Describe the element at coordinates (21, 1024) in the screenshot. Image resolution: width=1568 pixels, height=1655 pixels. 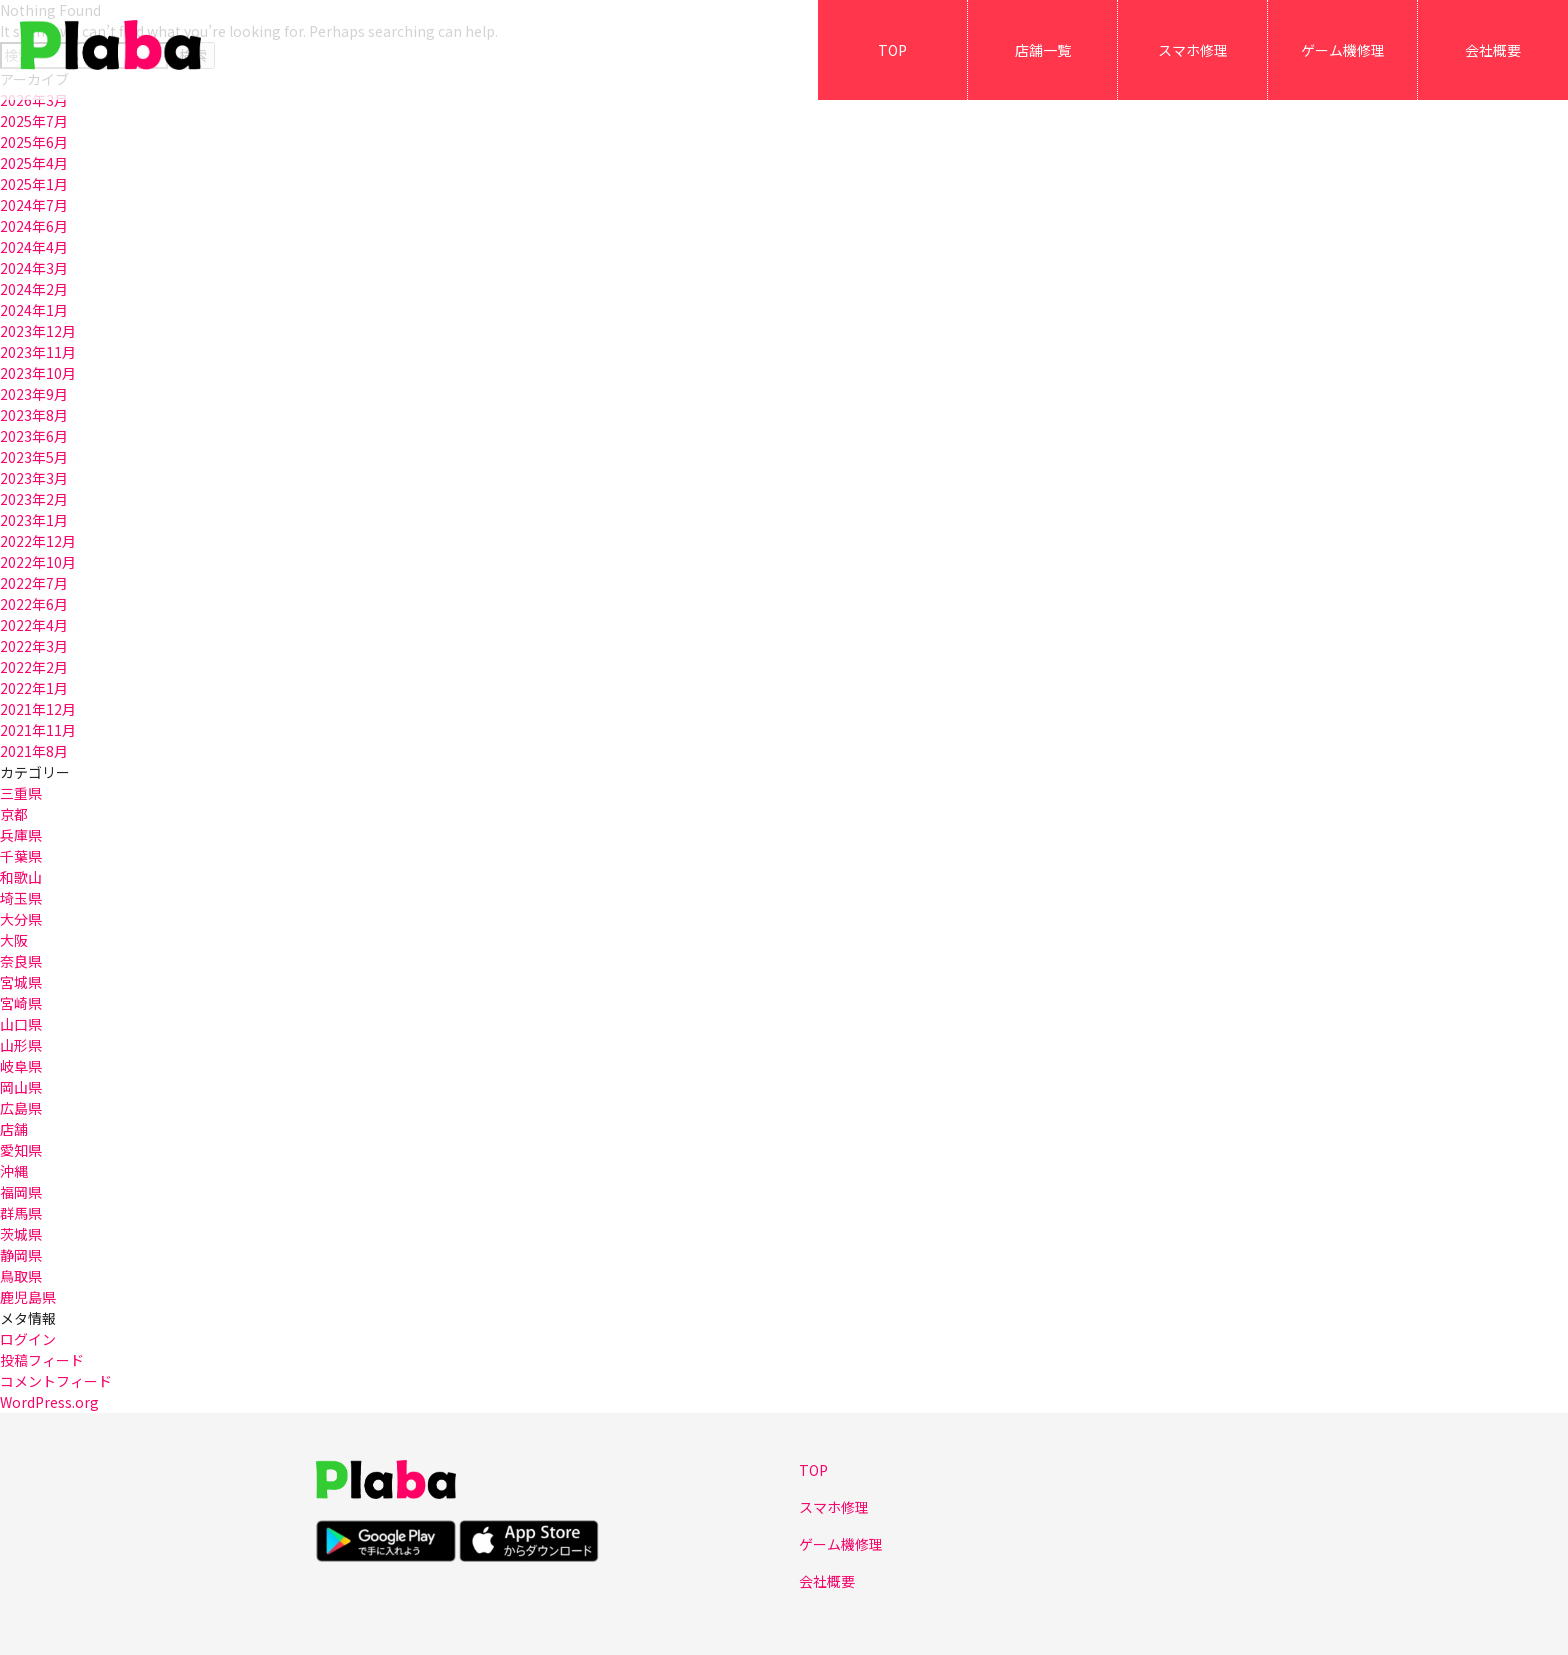
I see `山口県` at that location.